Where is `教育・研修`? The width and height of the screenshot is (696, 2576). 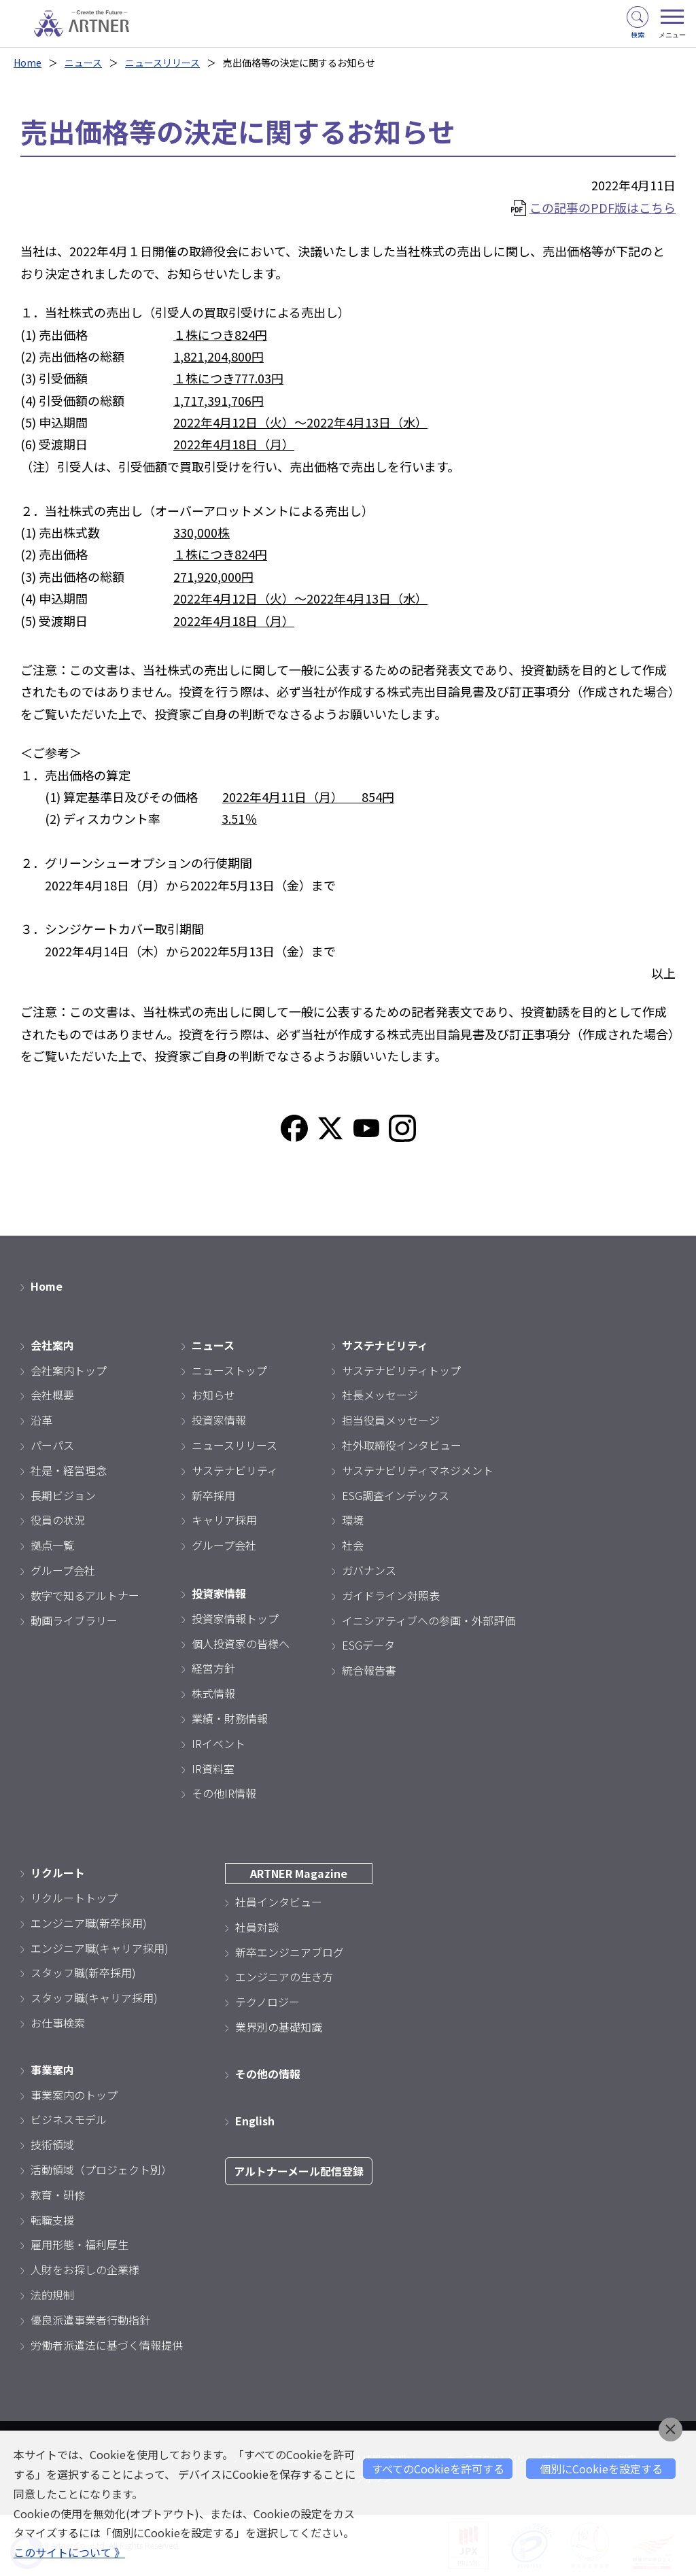 教育・研修 is located at coordinates (58, 2195).